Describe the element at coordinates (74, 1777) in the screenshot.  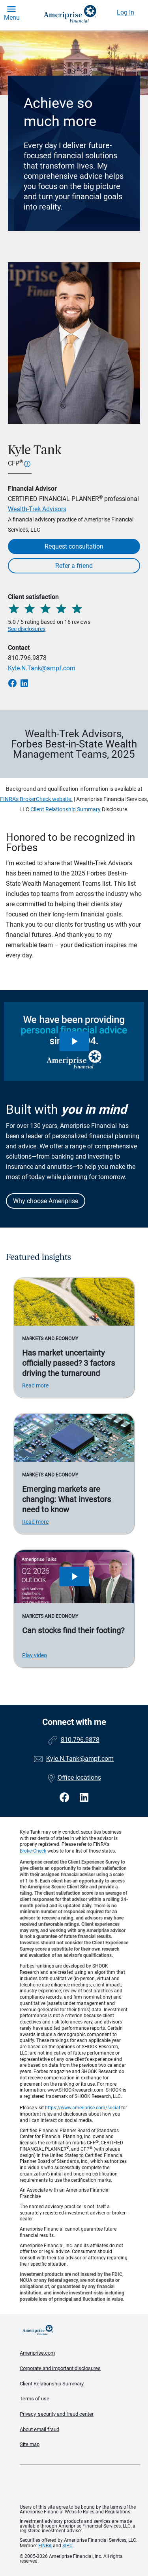
I see `Office locations` at that location.